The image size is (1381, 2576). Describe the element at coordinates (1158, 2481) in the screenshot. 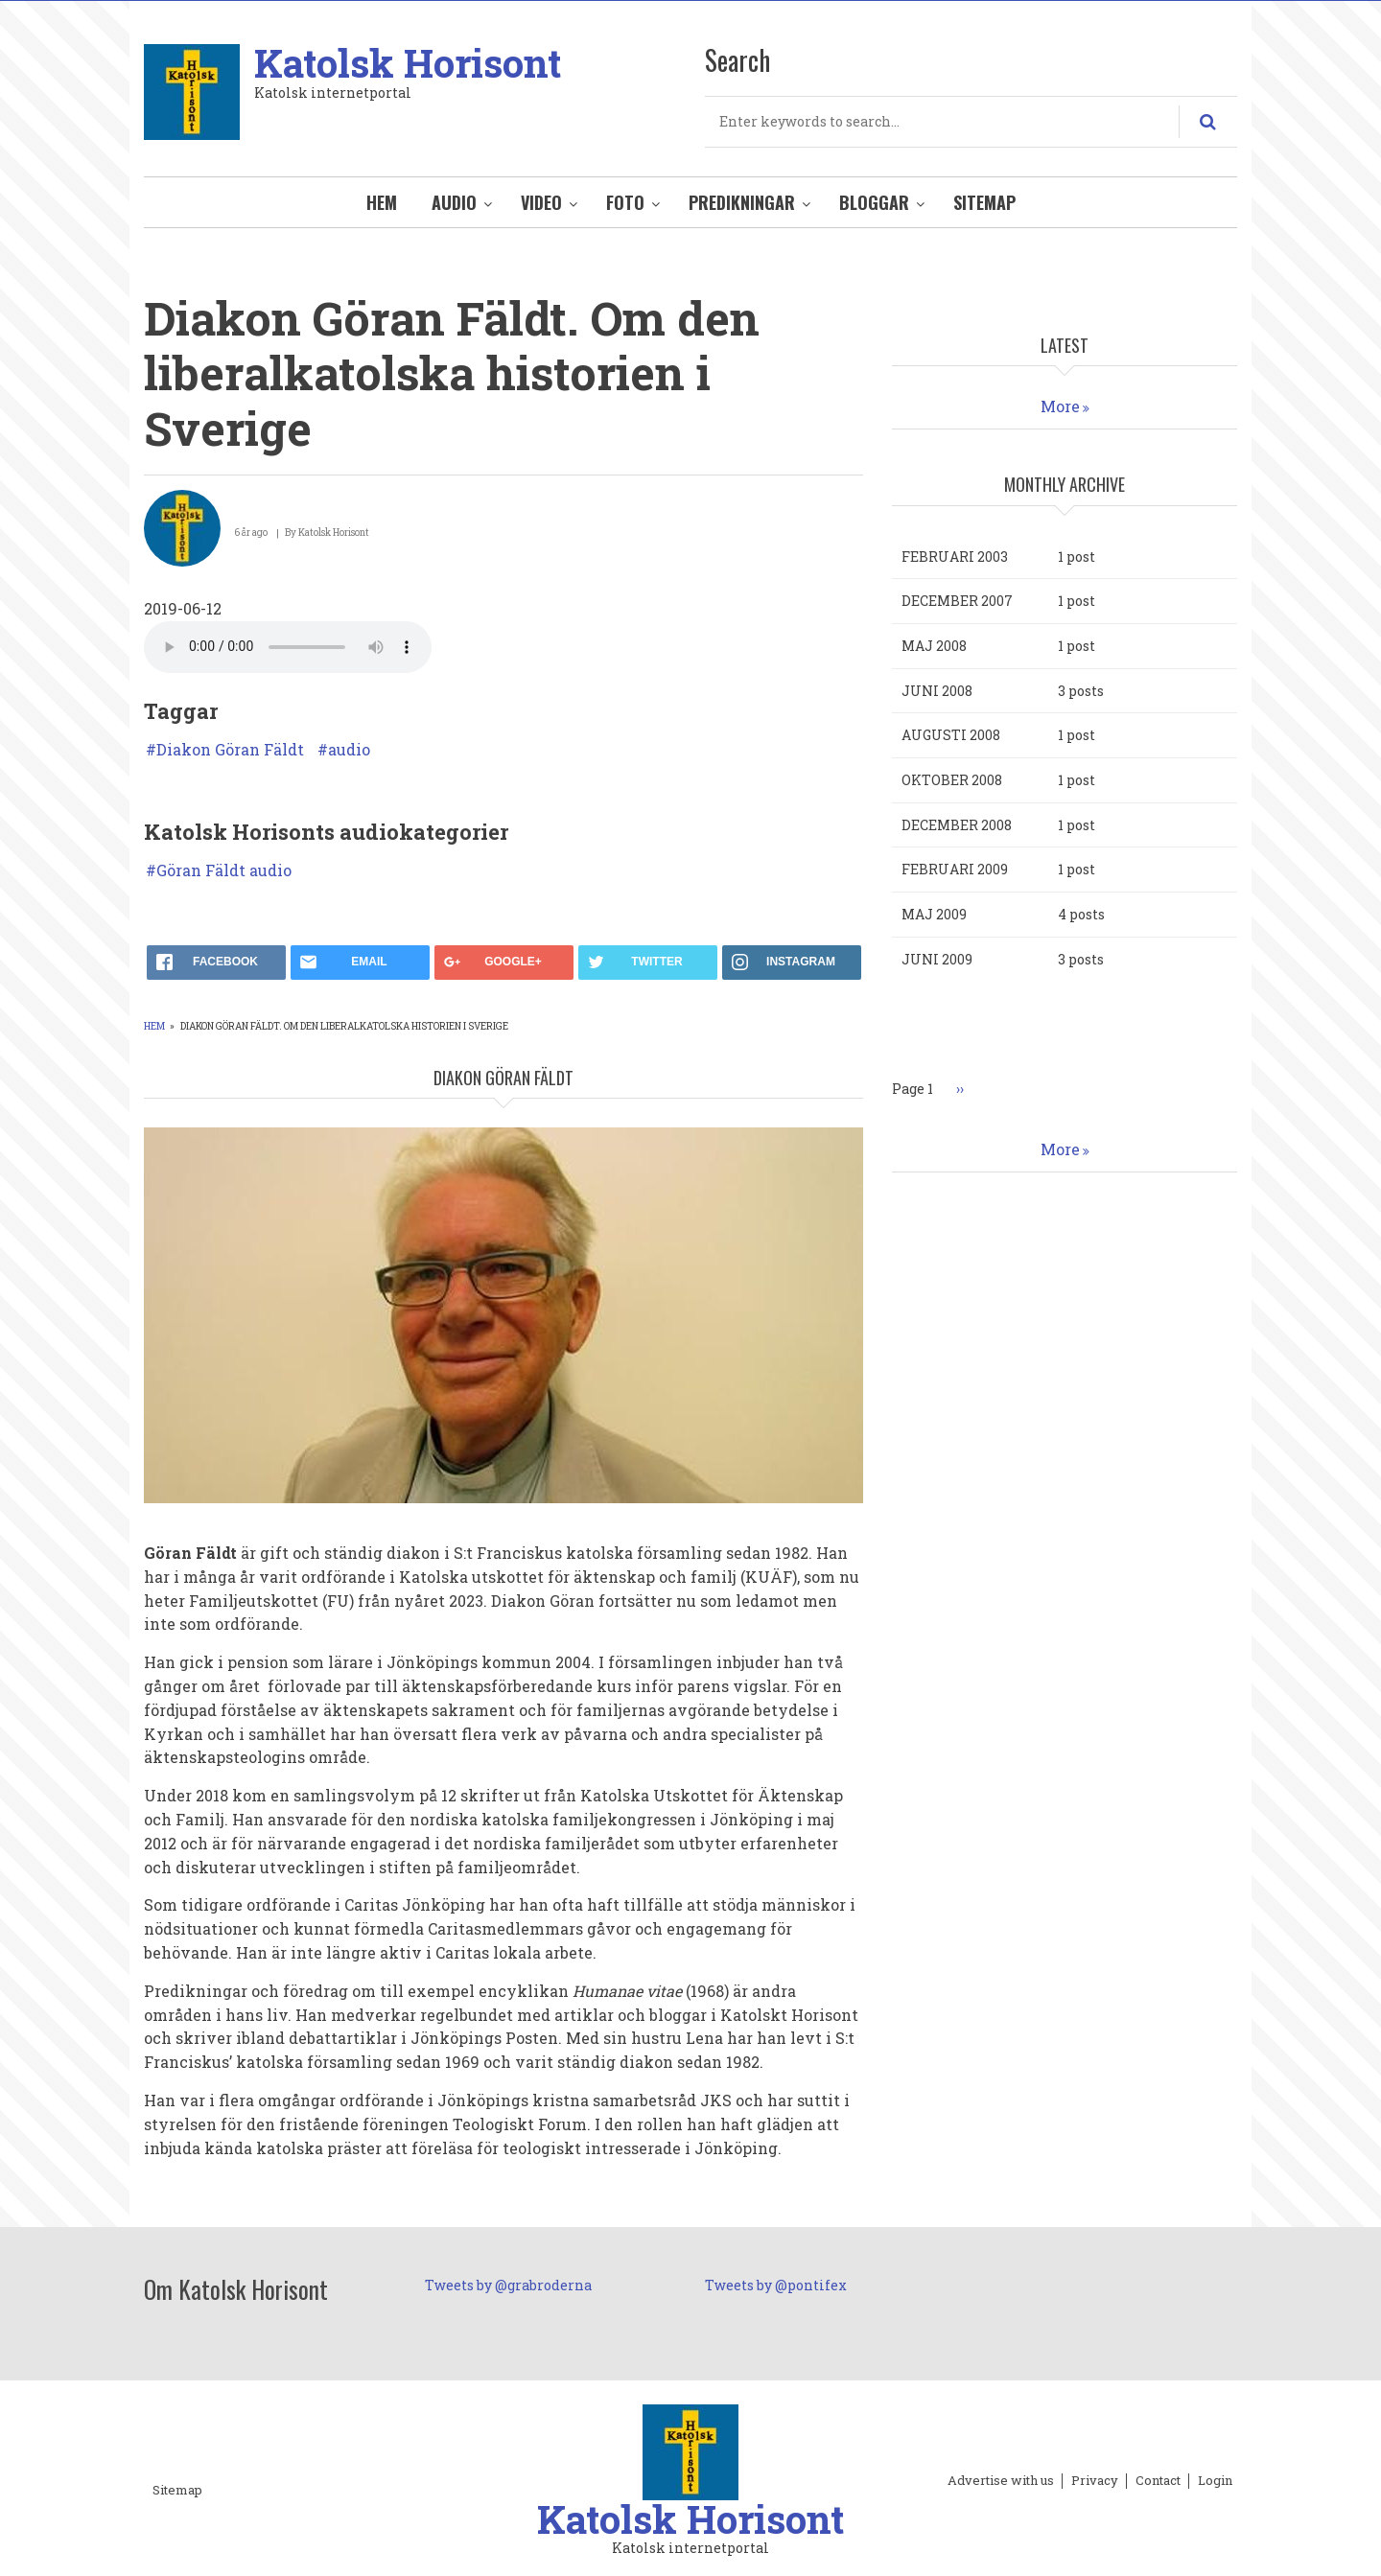

I see `Contact` at that location.